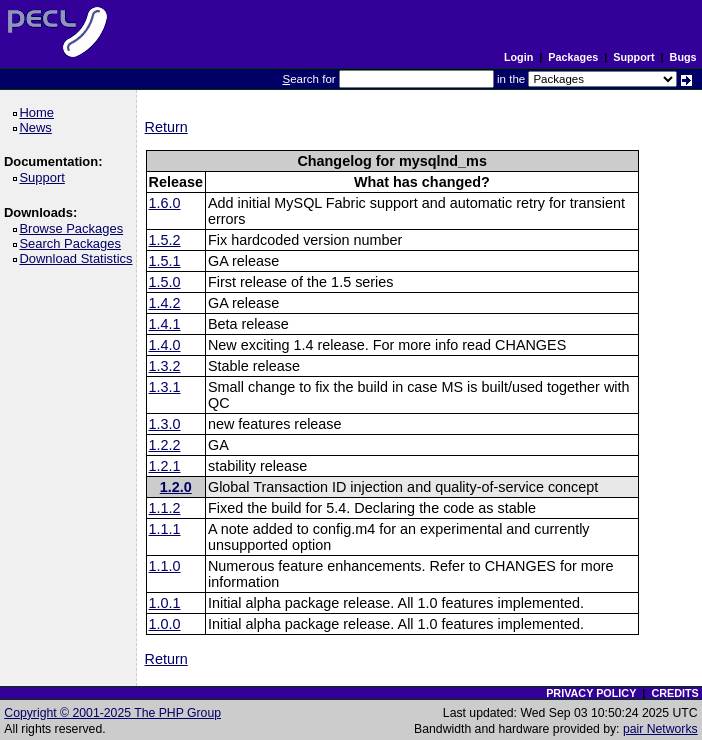 The height and width of the screenshot is (740, 702). I want to click on CREDITS, so click(674, 693).